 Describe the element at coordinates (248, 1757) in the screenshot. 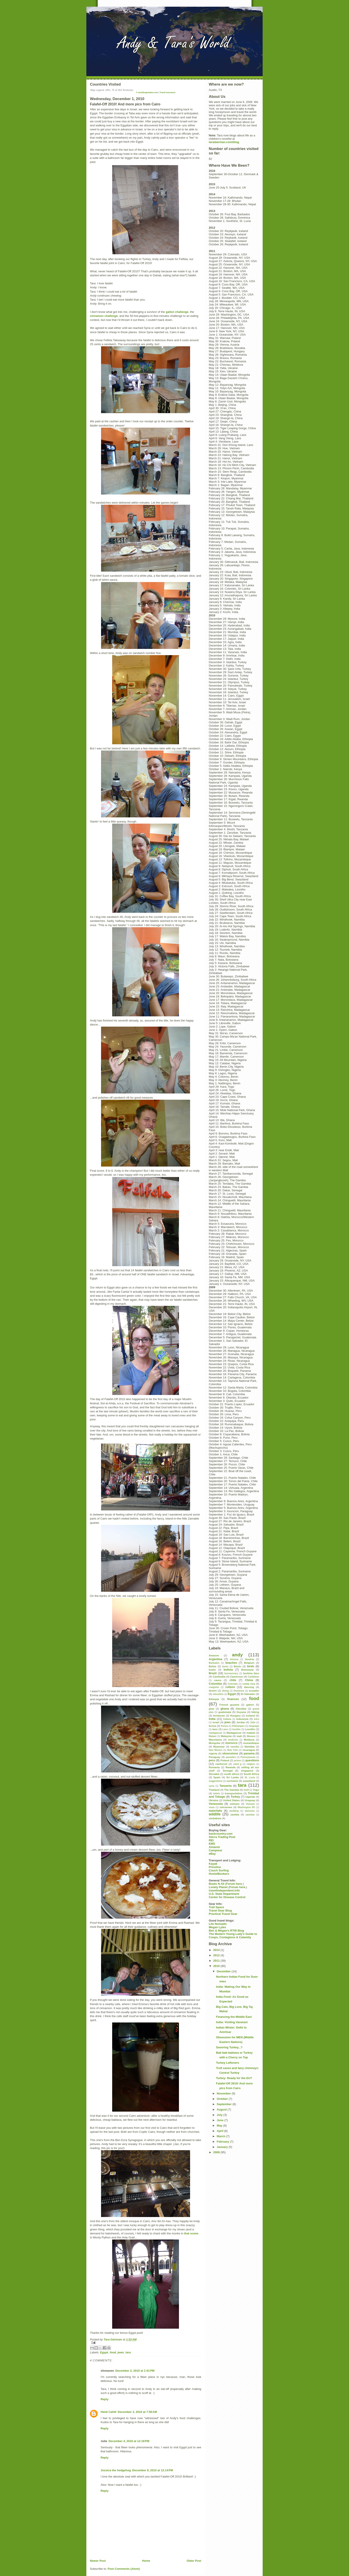

I see `Pennsylvania` at that location.